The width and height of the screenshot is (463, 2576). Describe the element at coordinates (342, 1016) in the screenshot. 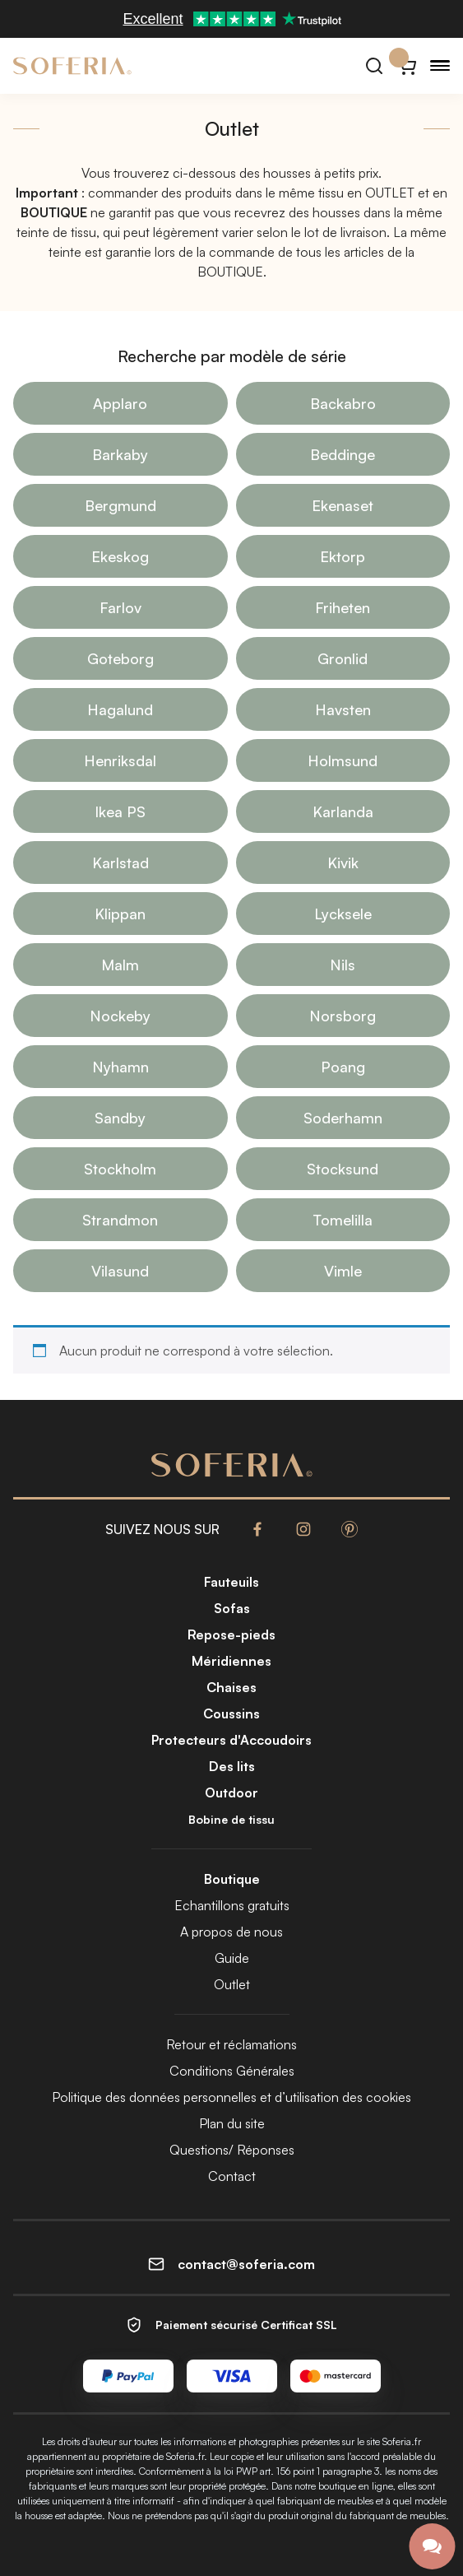

I see `Norsborg` at that location.